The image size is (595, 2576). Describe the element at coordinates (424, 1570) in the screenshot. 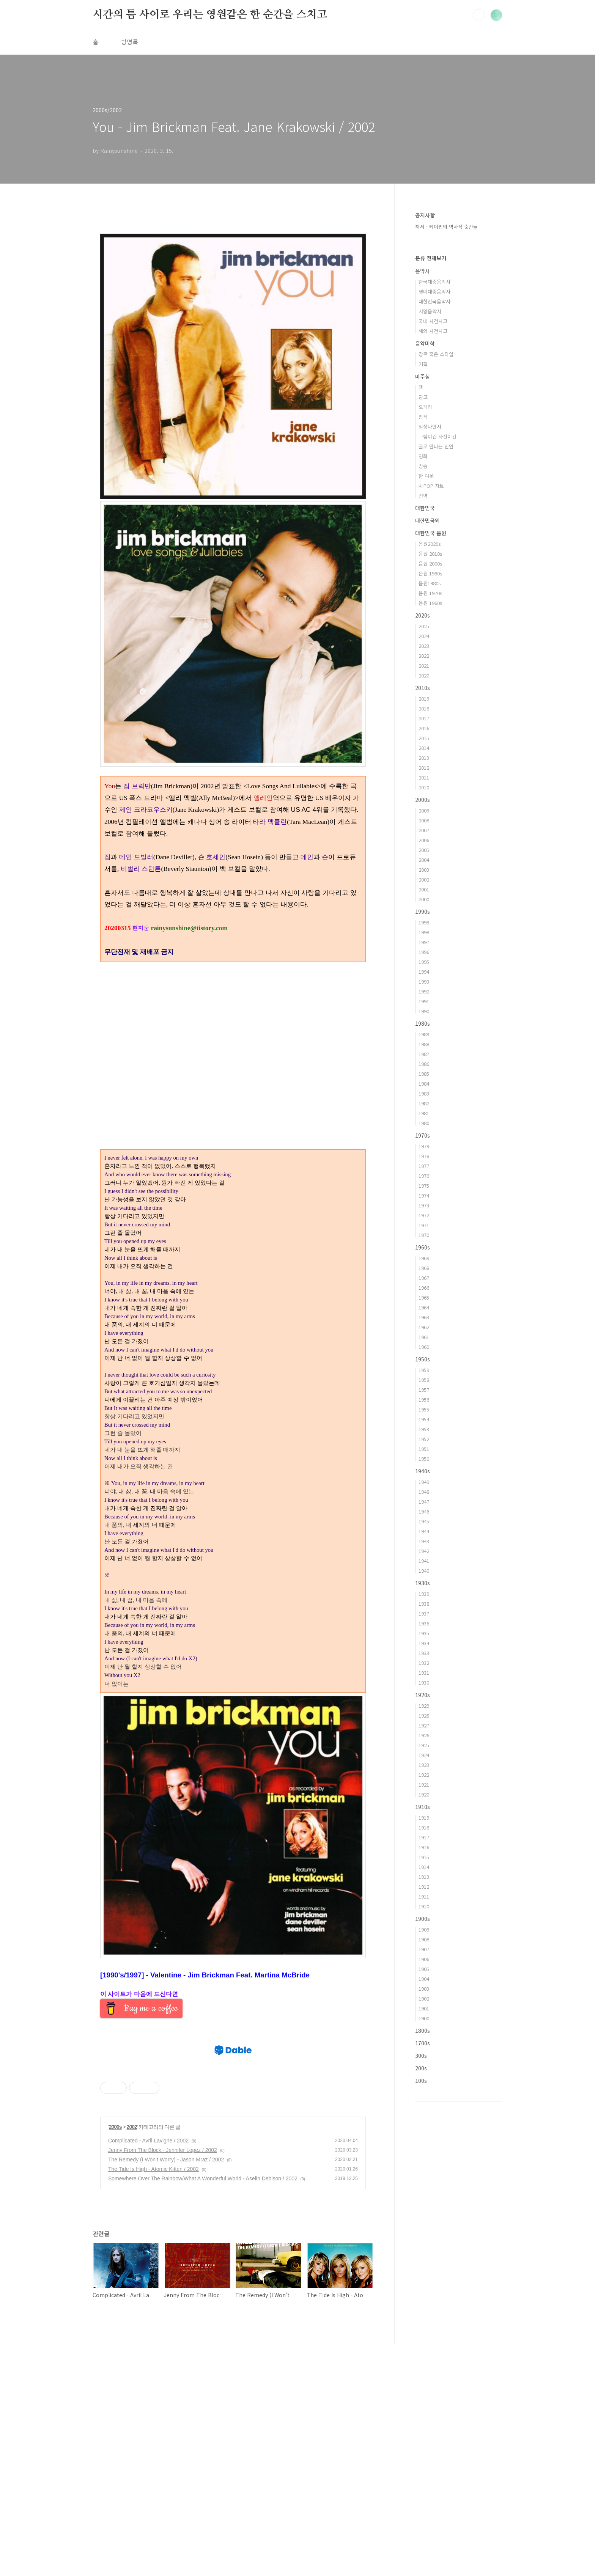

I see `1940` at that location.